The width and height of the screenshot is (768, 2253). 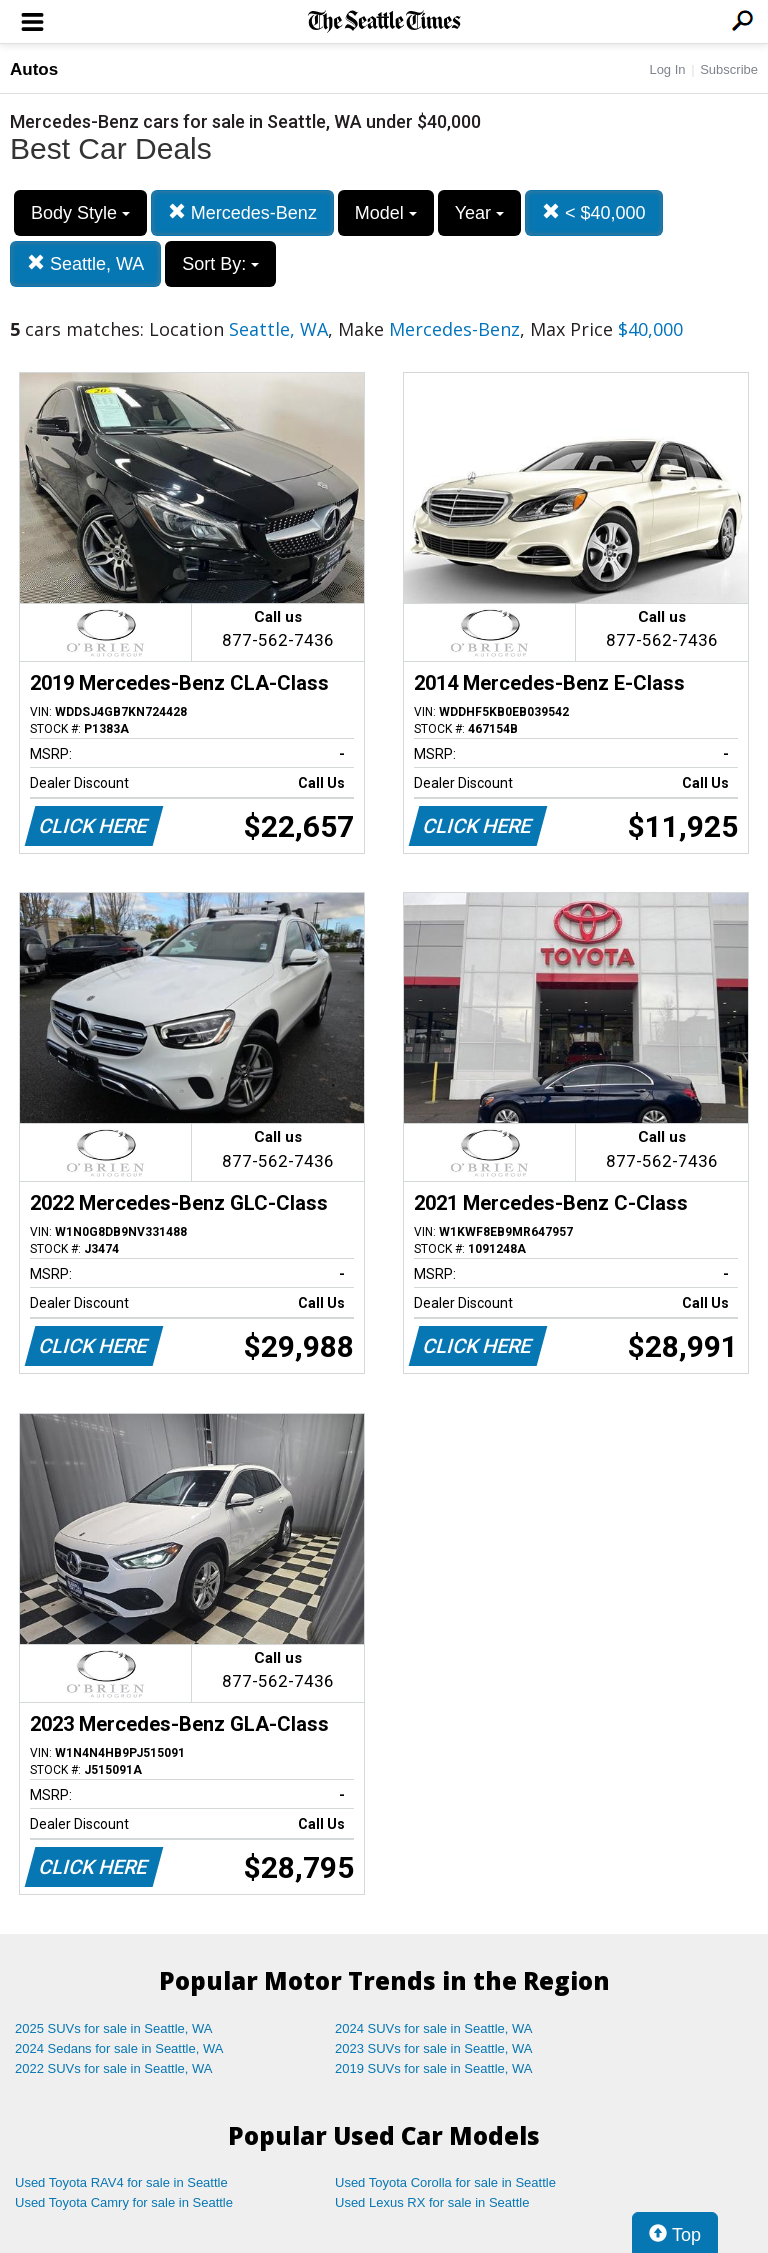 I want to click on Used Toyota Corolla for sale in Seattle, so click(x=445, y=2182).